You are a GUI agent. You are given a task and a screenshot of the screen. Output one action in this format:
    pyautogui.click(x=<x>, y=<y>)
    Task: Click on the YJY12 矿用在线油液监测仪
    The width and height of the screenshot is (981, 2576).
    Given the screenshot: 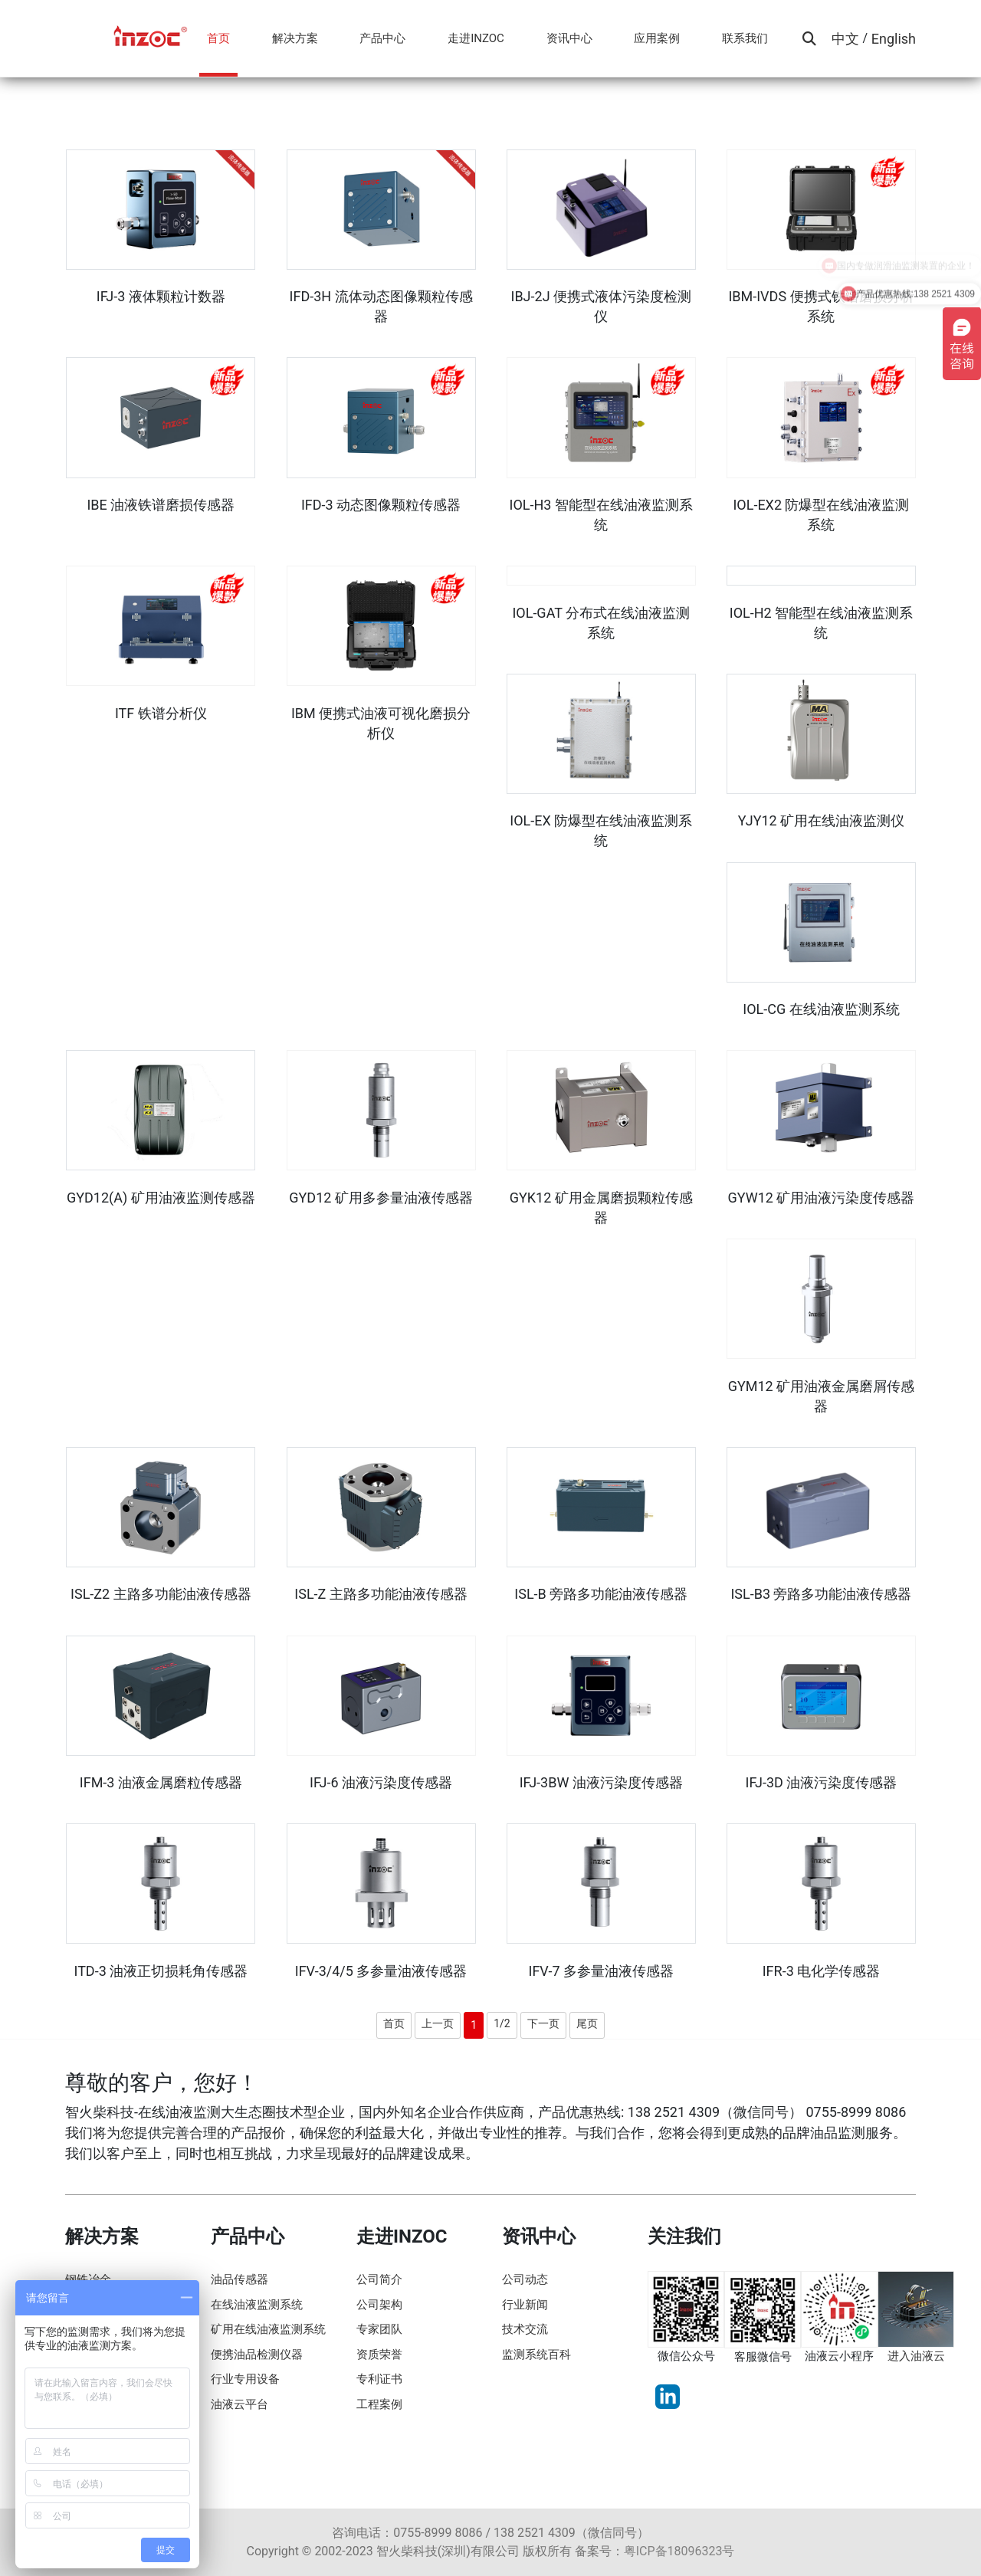 What is the action you would take?
    pyautogui.click(x=821, y=820)
    